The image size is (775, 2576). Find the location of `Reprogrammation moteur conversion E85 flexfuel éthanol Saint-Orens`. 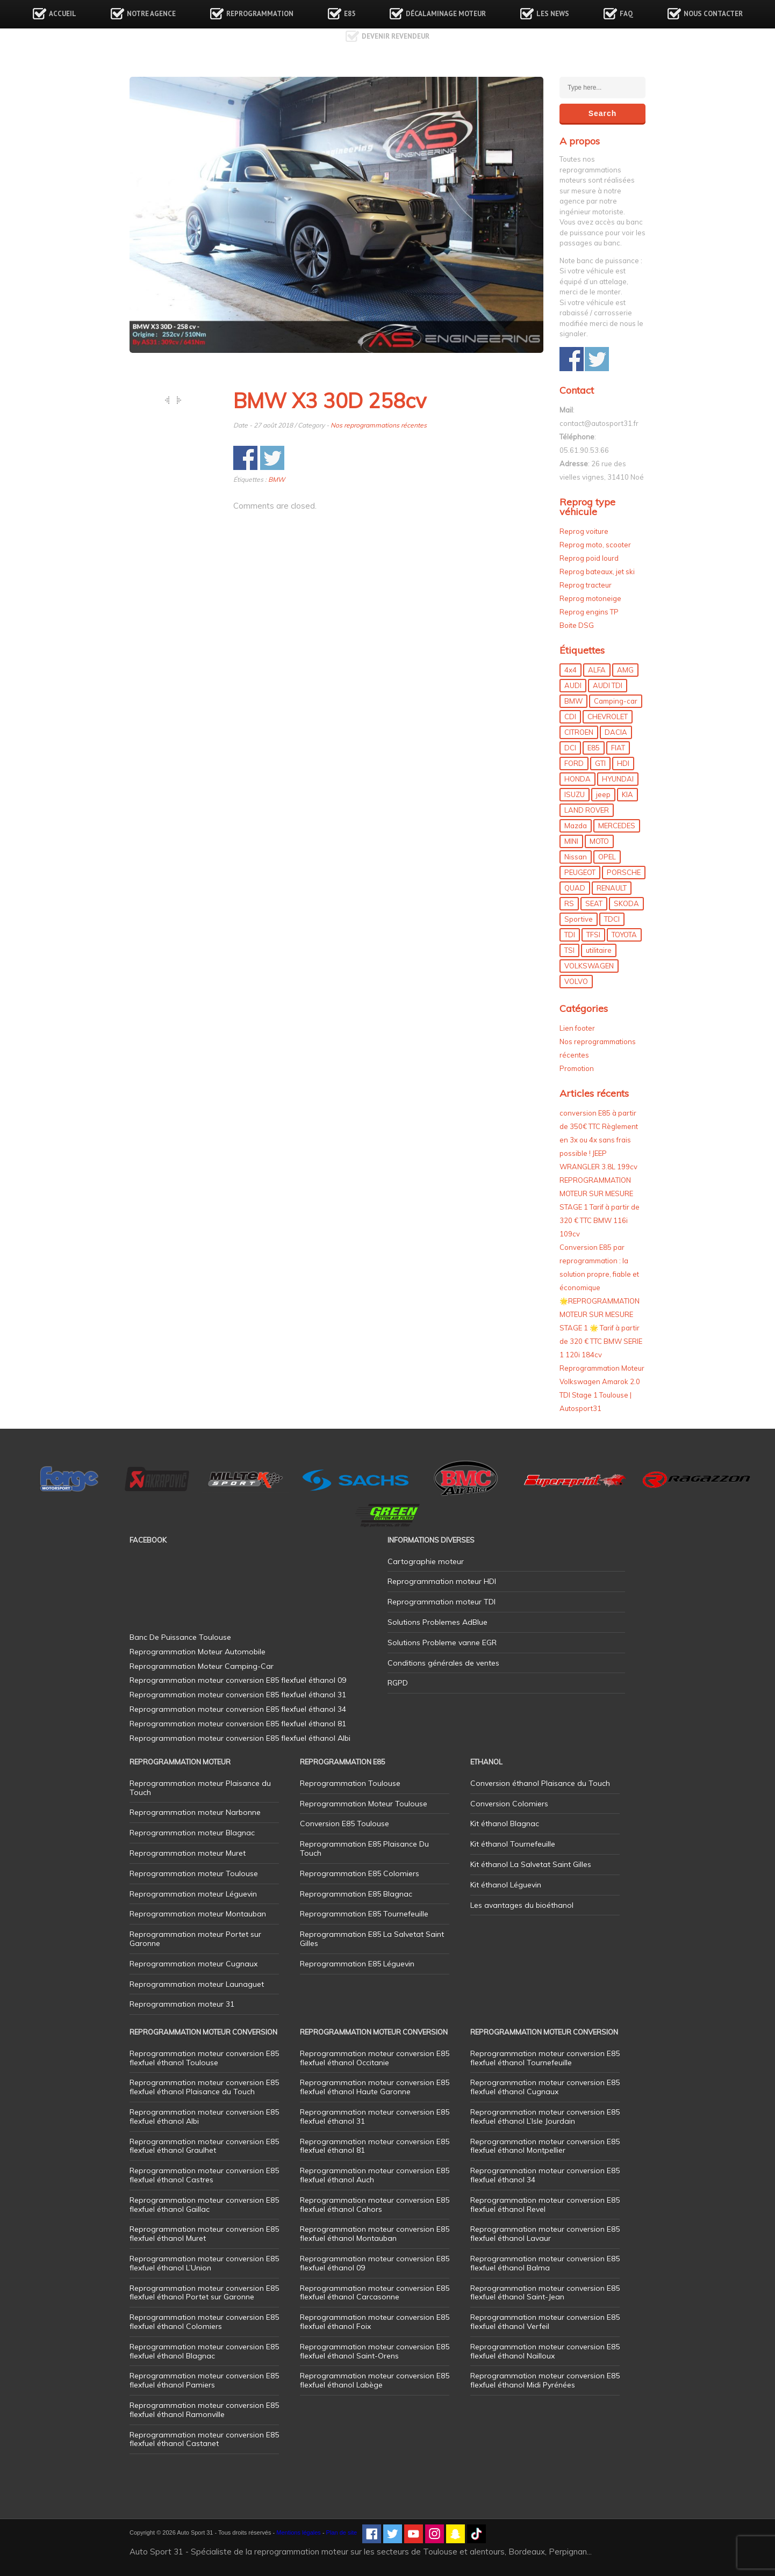

Reprogrammation moteur conversion E85 flexfuel éthanol Saint-Orens is located at coordinates (374, 2351).